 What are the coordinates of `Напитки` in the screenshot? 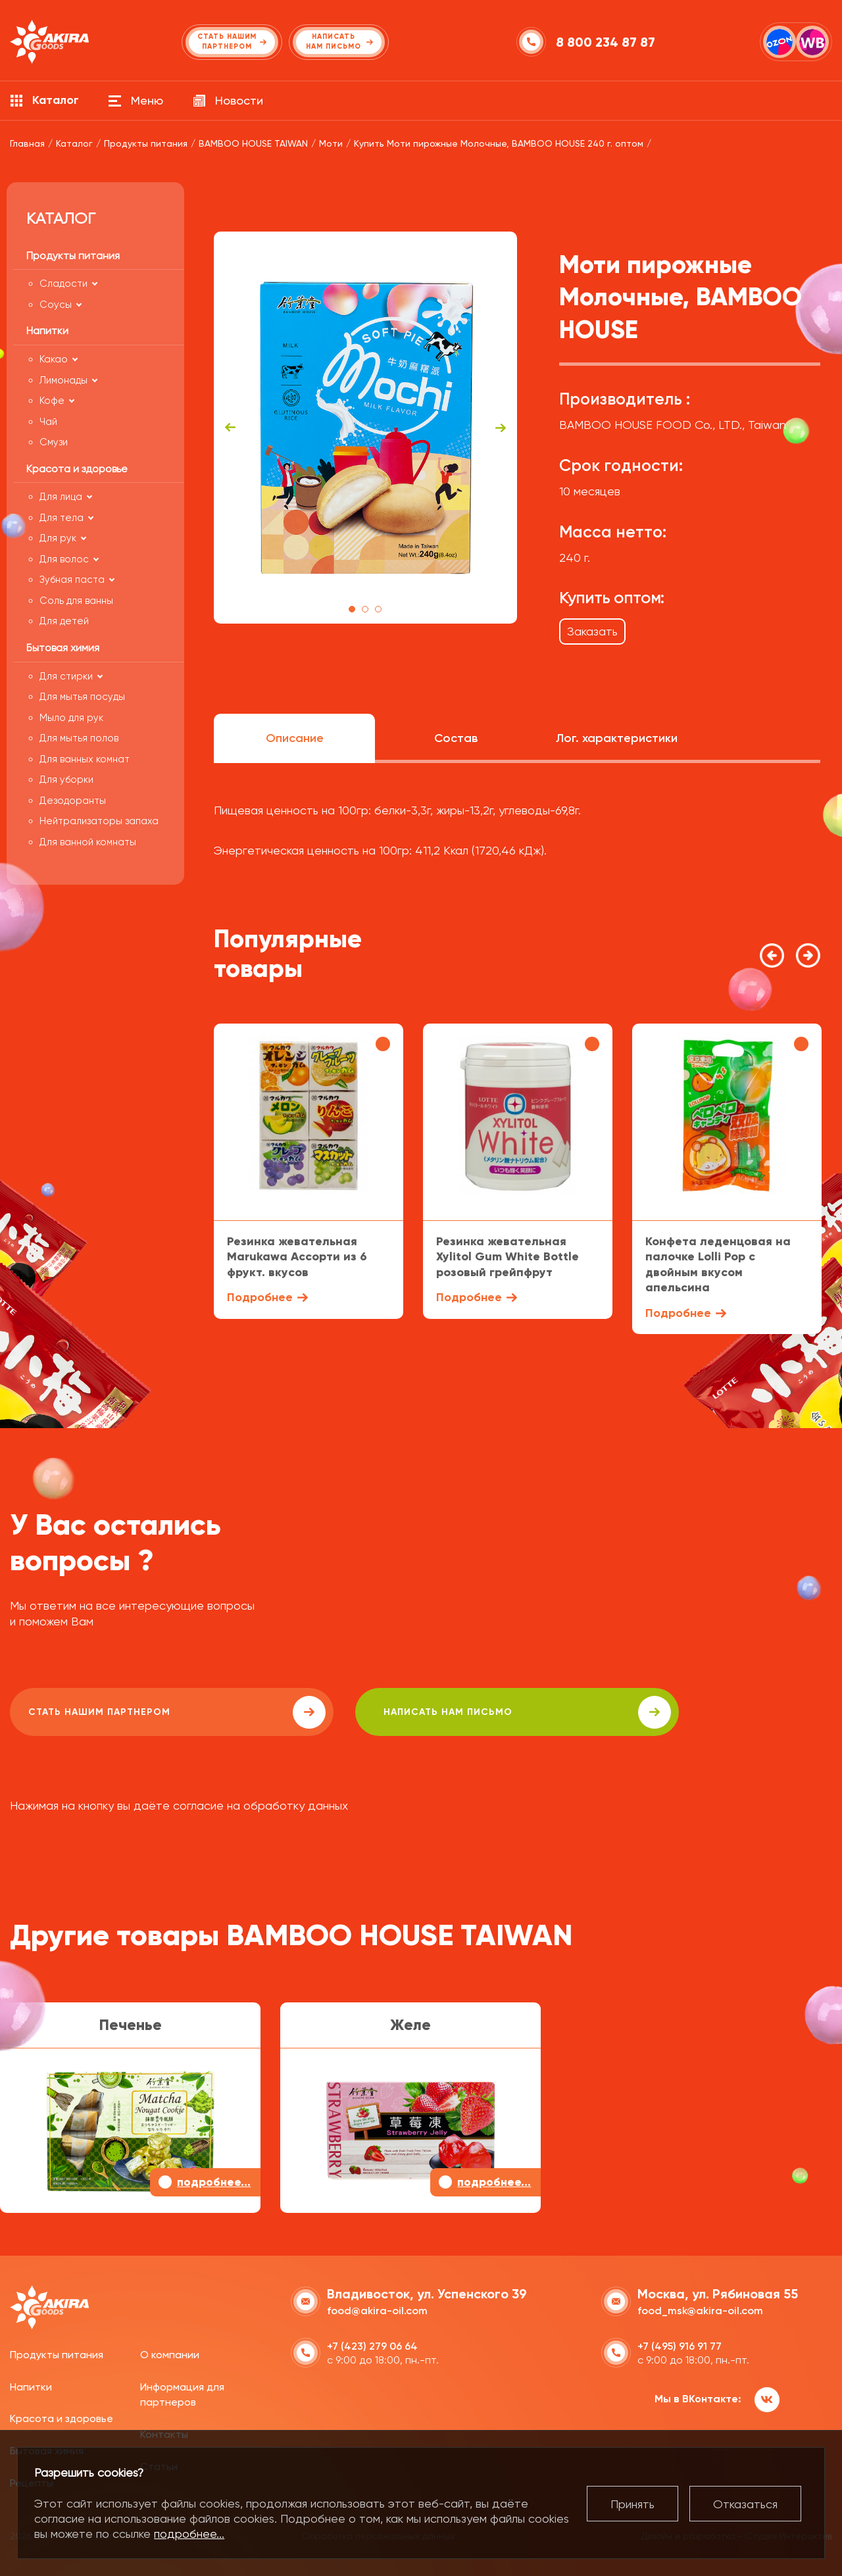 It's located at (31, 2384).